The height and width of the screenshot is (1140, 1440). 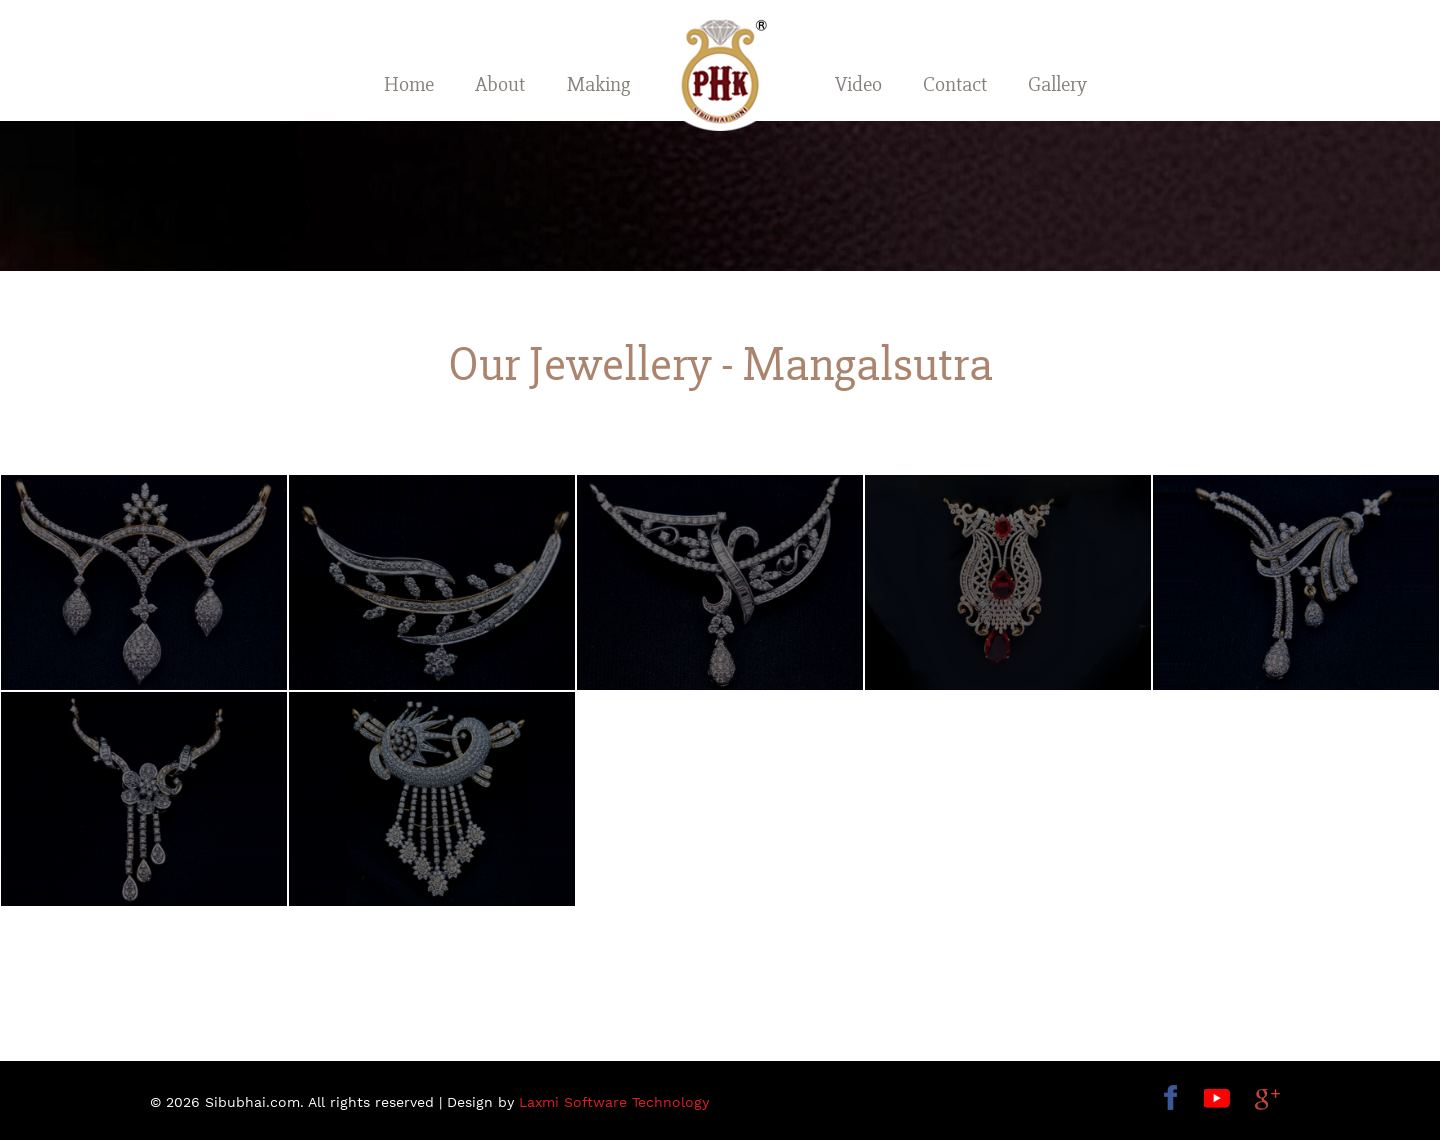 I want to click on About, so click(x=500, y=84).